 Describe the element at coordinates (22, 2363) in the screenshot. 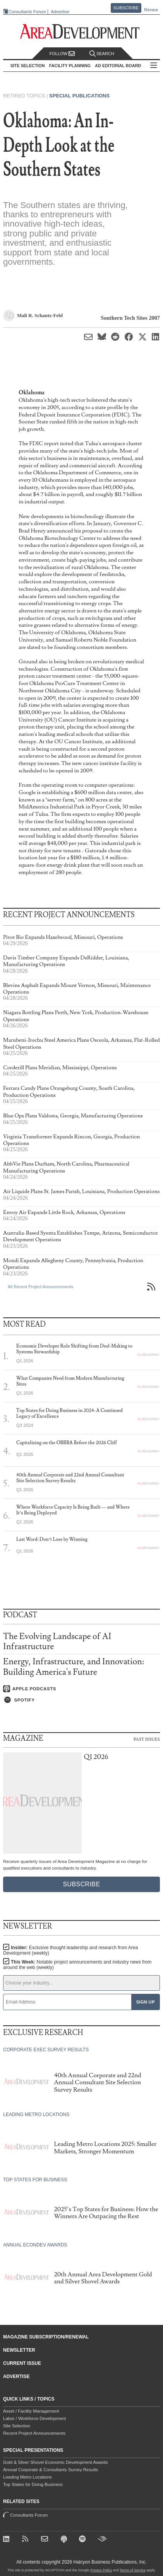

I see `Current Issue` at that location.